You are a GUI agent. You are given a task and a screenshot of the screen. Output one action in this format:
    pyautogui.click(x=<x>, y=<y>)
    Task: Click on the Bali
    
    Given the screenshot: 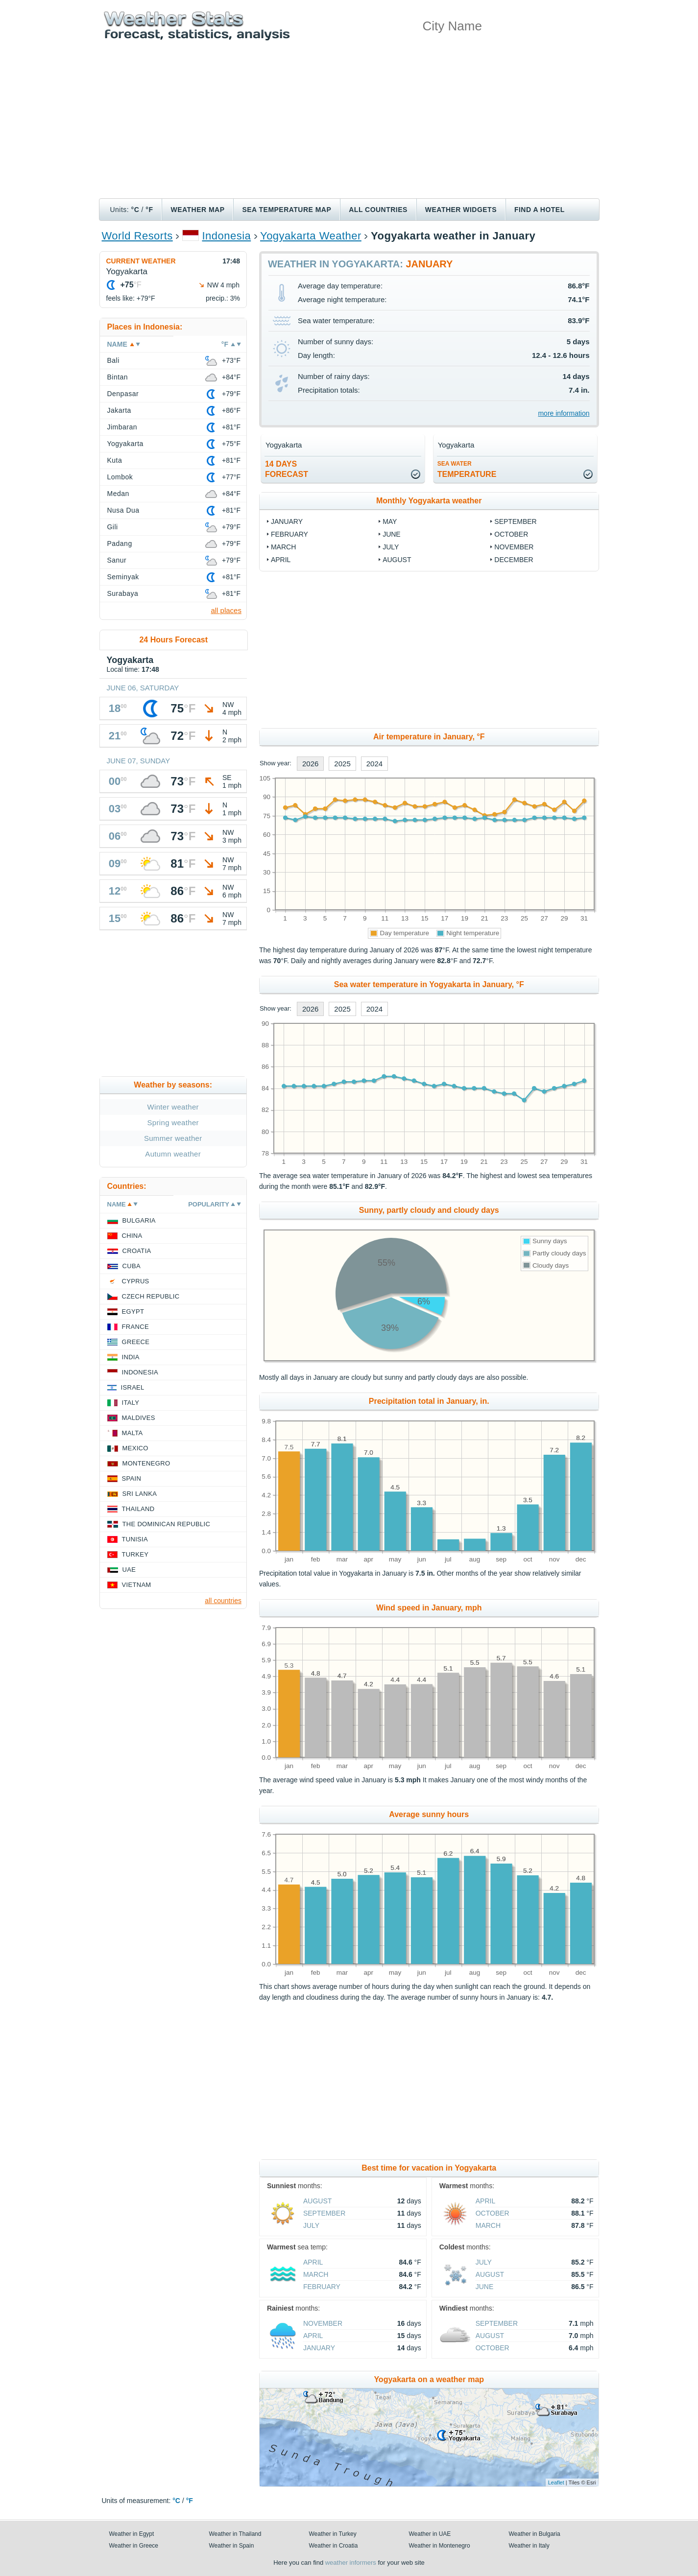 What is the action you would take?
    pyautogui.click(x=113, y=360)
    